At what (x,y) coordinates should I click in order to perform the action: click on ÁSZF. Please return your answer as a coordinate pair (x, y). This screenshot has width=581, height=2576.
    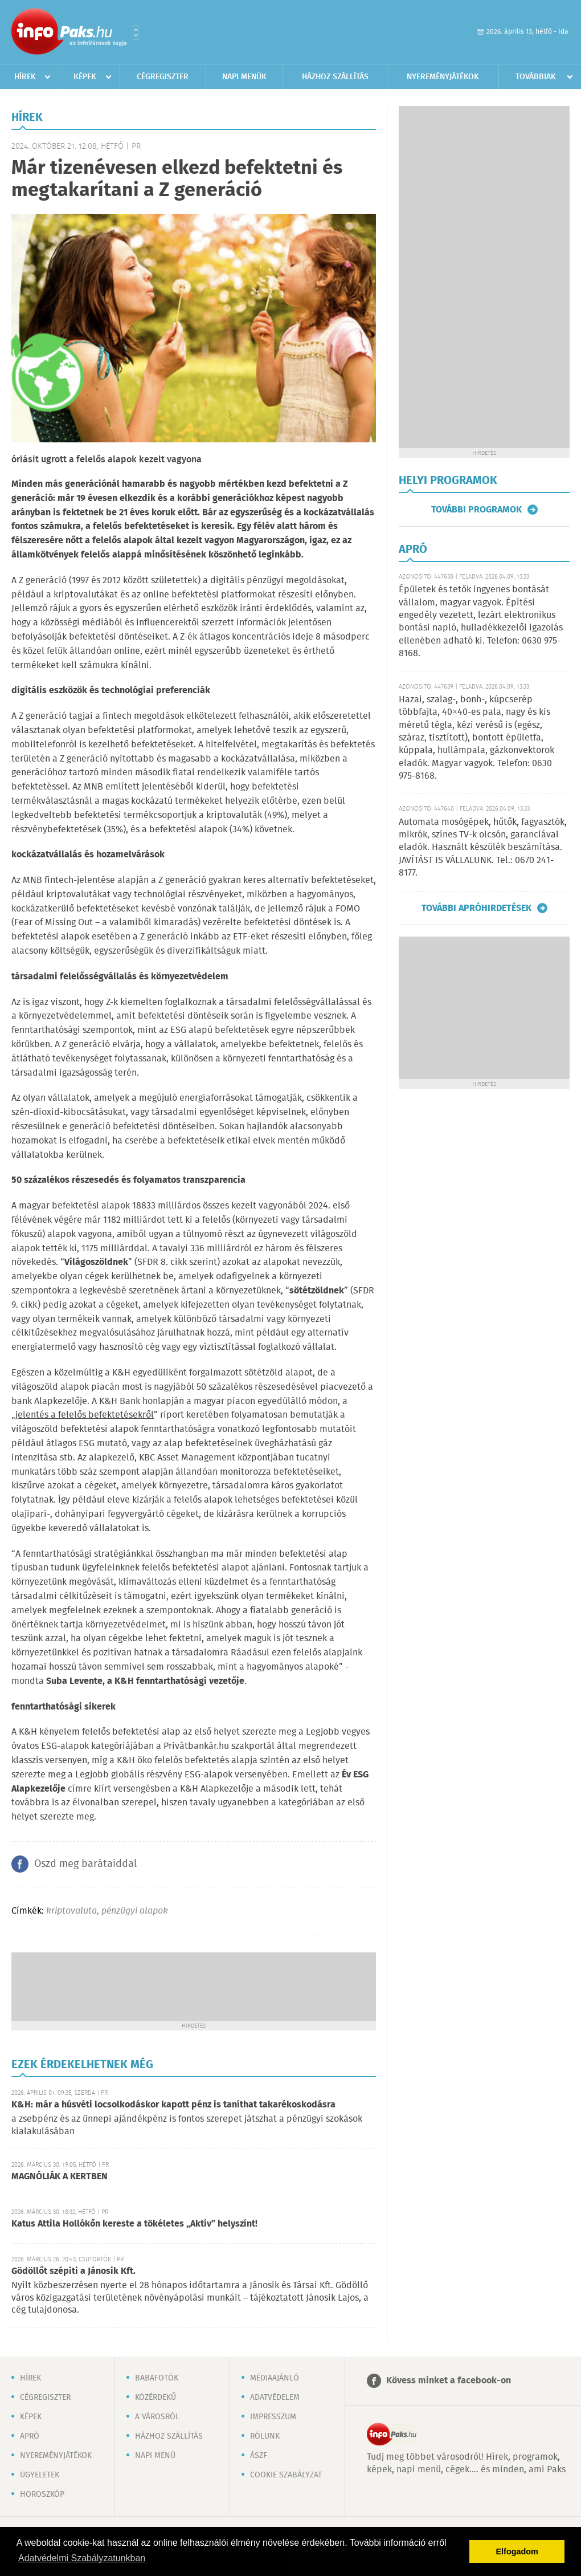
    Looking at the image, I should click on (258, 2455).